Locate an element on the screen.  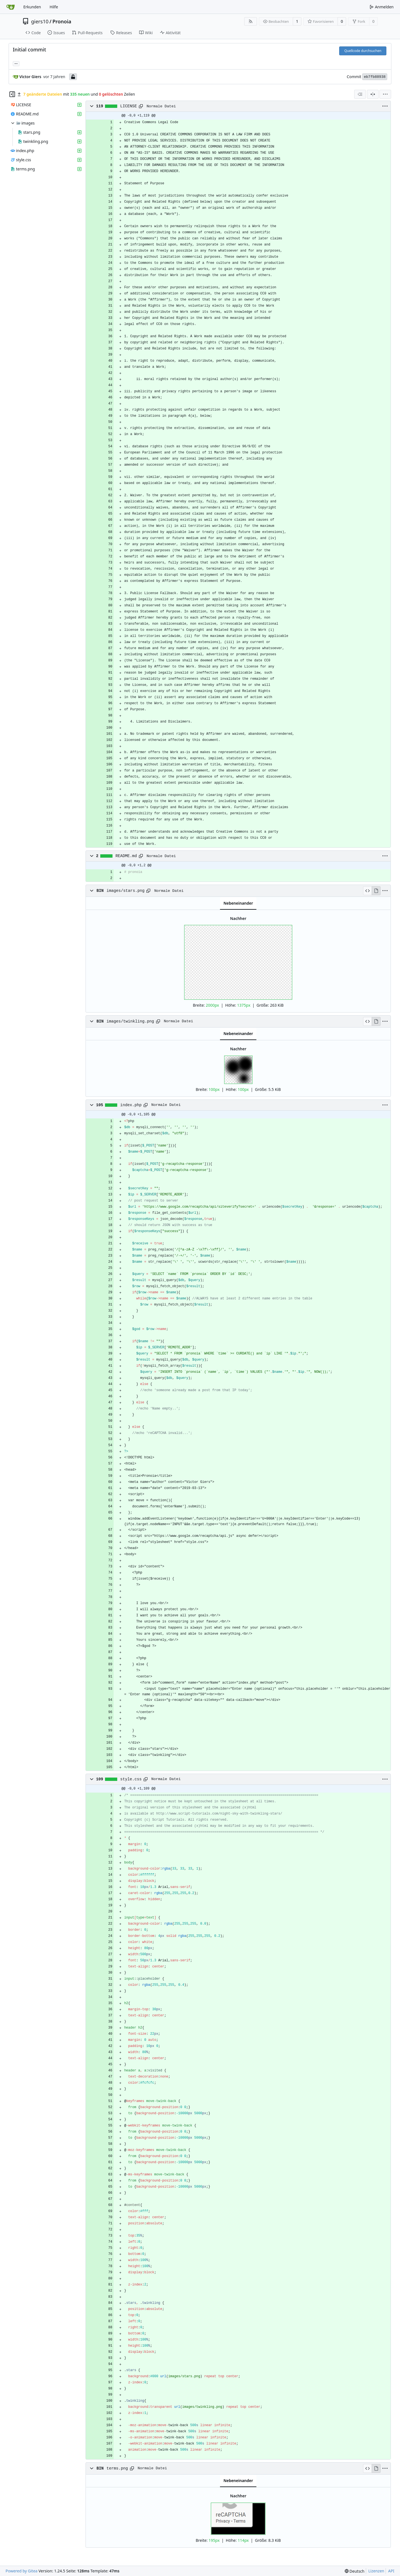
style.css is located at coordinates (131, 1779).